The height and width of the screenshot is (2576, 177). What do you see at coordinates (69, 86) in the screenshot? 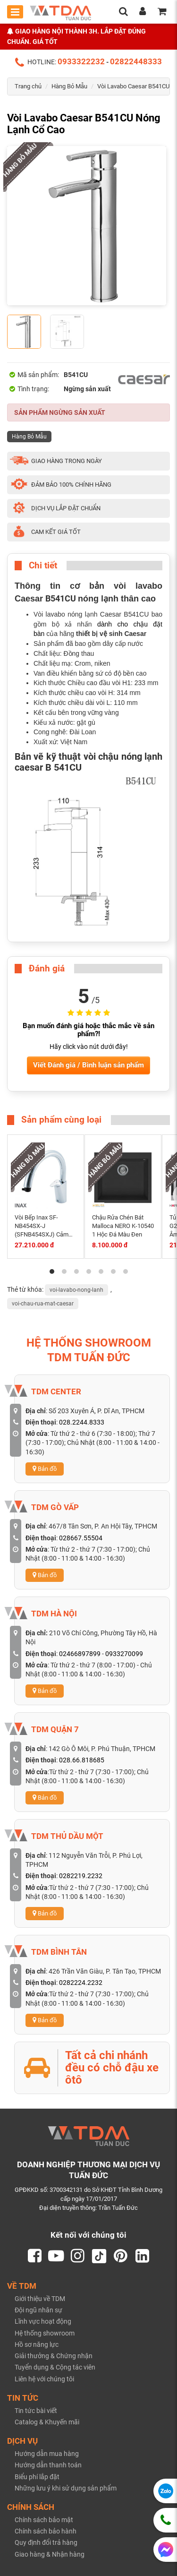
I see `Hàng Bỏ Mẫu` at bounding box center [69, 86].